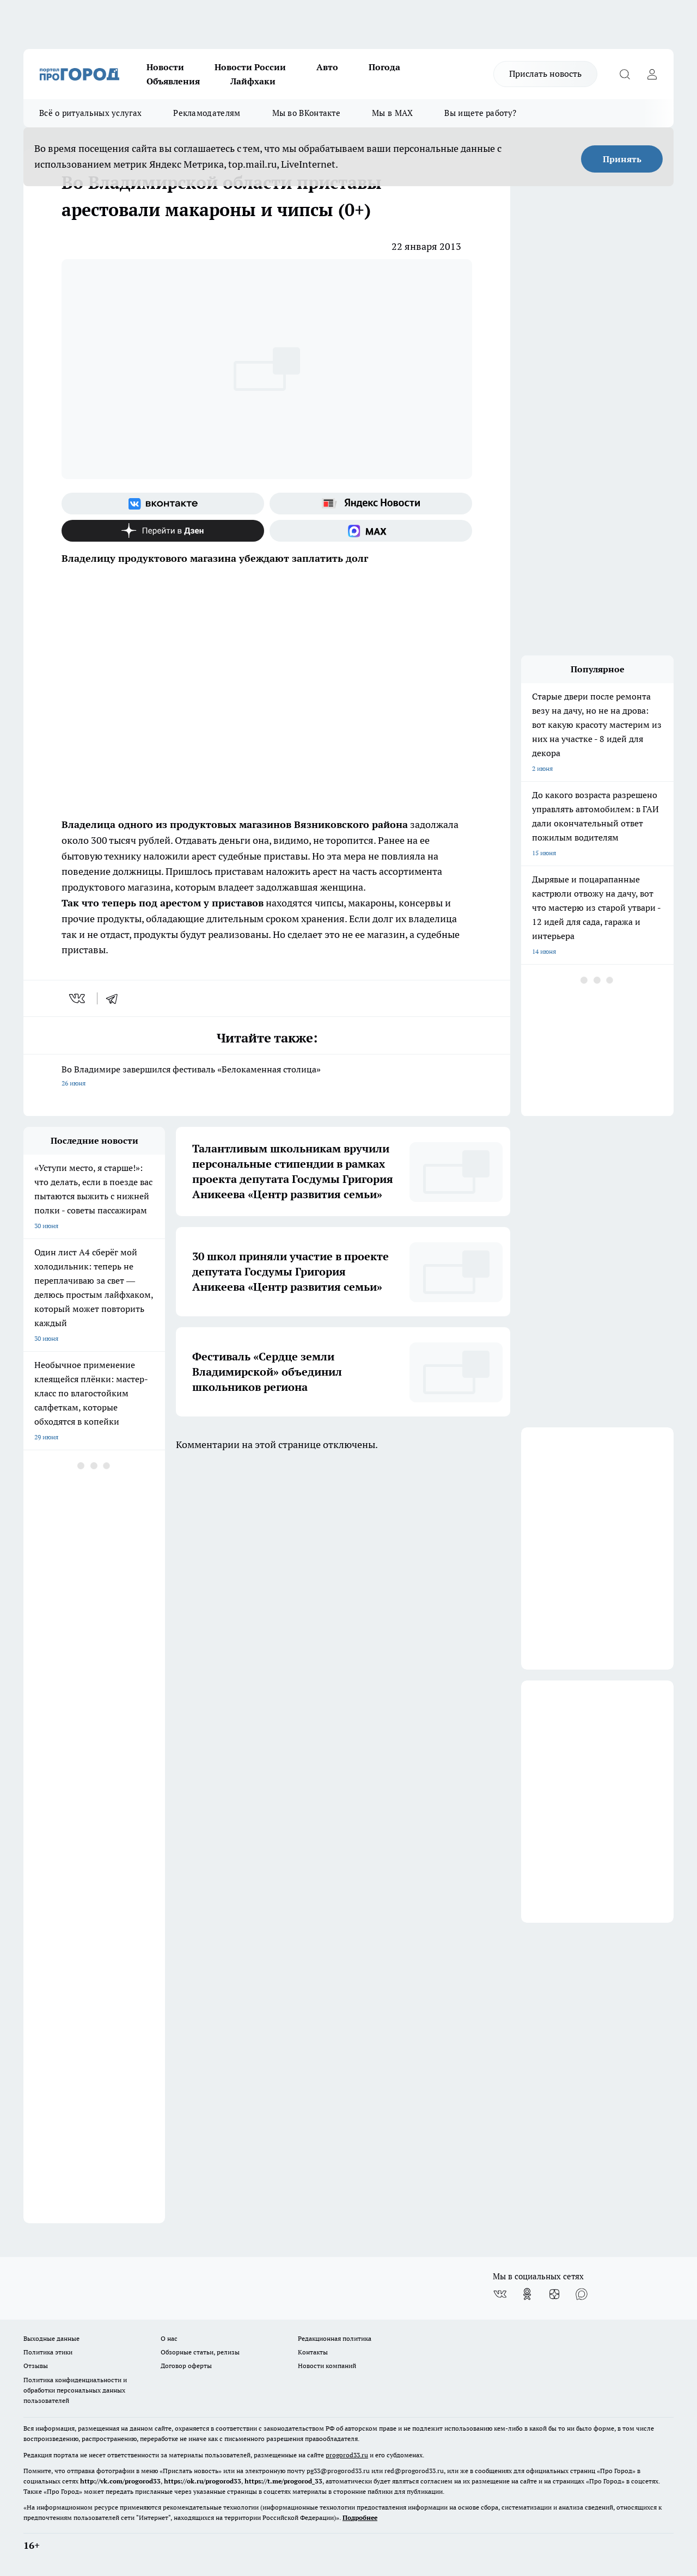 The width and height of the screenshot is (697, 2576). I want to click on [Группа в Одноклассниках], so click(527, 2294).